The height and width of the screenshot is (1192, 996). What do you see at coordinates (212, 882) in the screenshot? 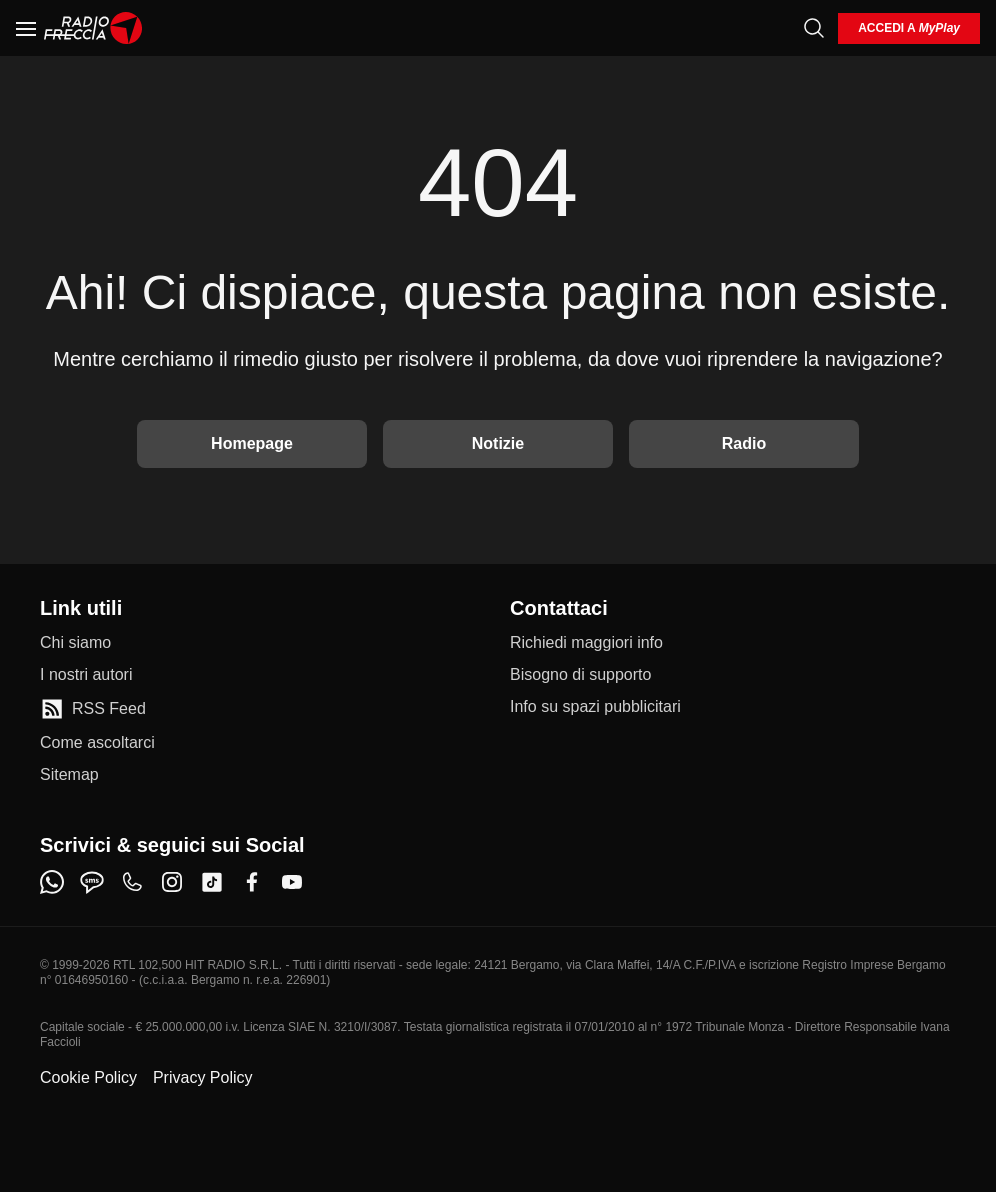
I see `[tiktok]` at bounding box center [212, 882].